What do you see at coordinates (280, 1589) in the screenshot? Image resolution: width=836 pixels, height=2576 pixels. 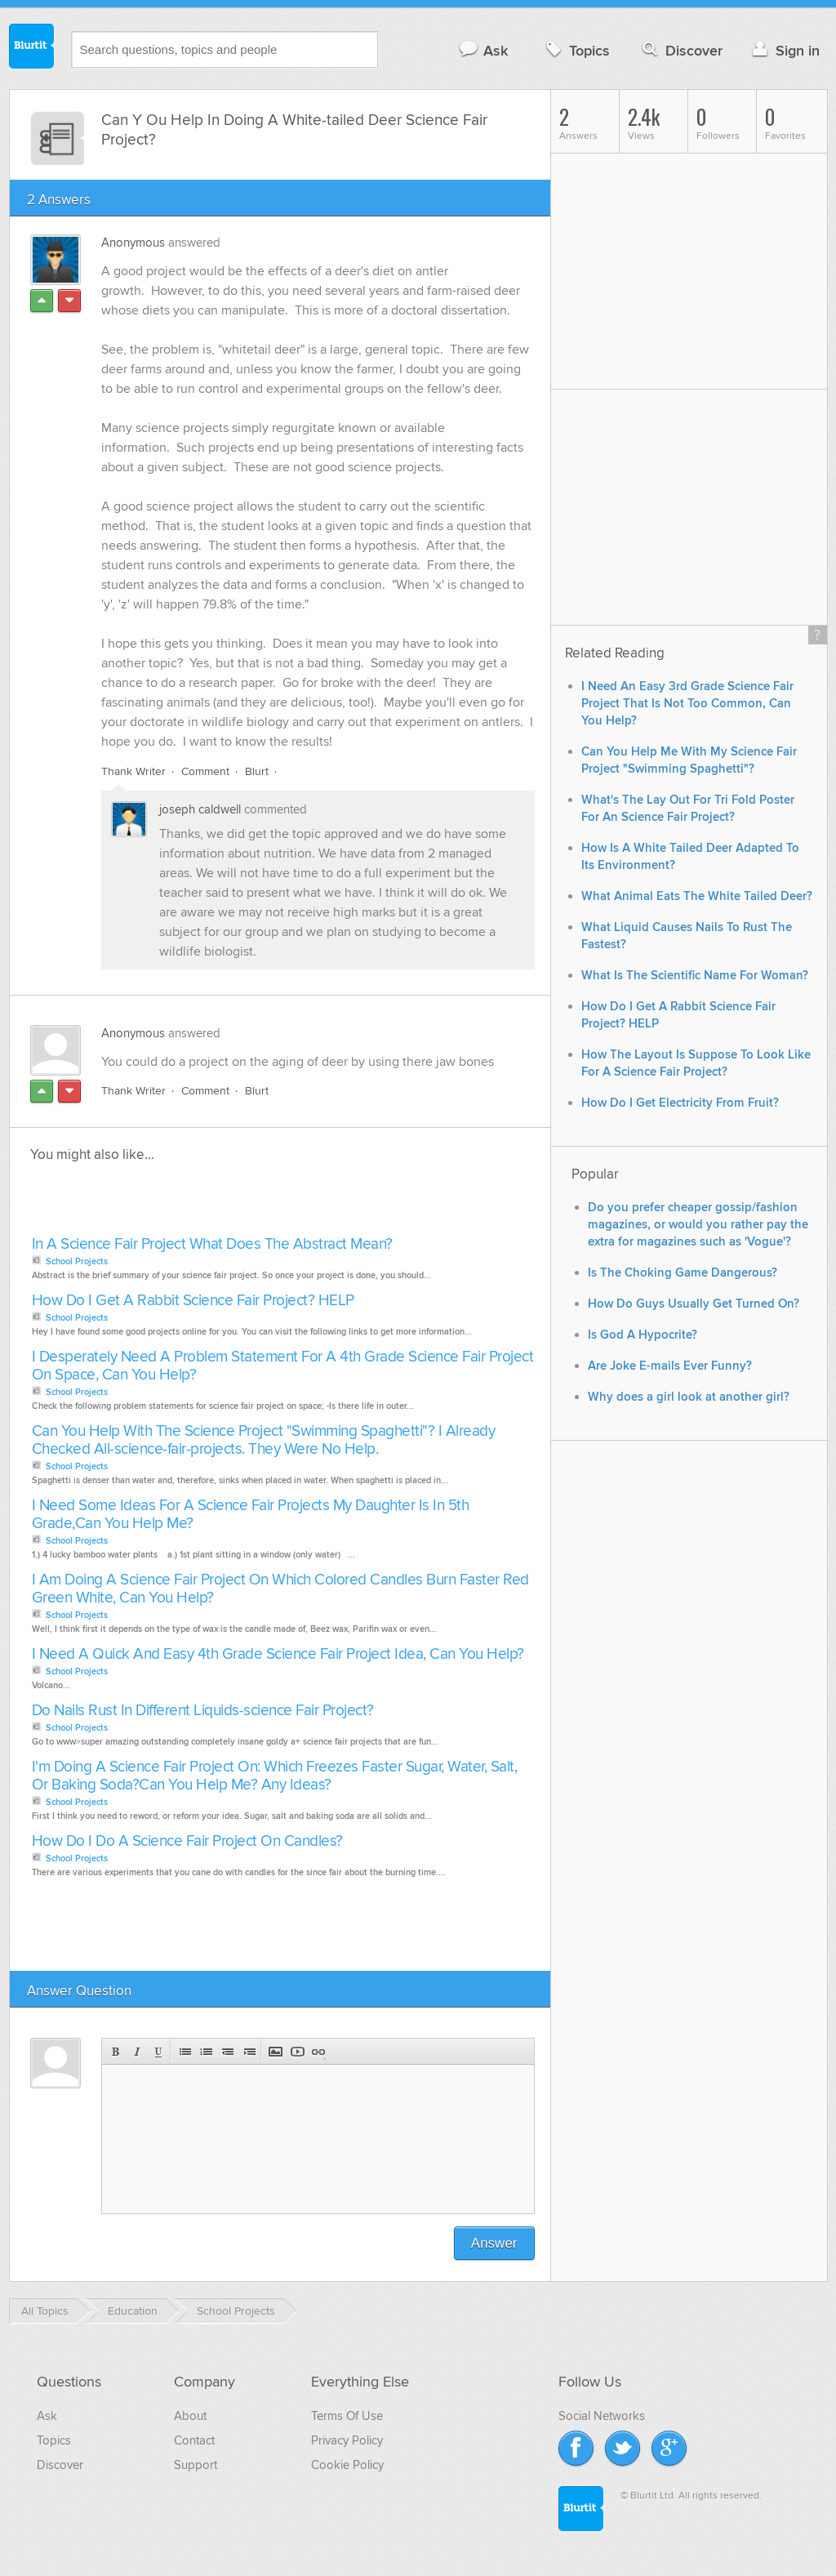 I see `I Am Doing A Science Fair Project On Which Colored Candles Burn Faster Red Green White, Can You Help?` at bounding box center [280, 1589].